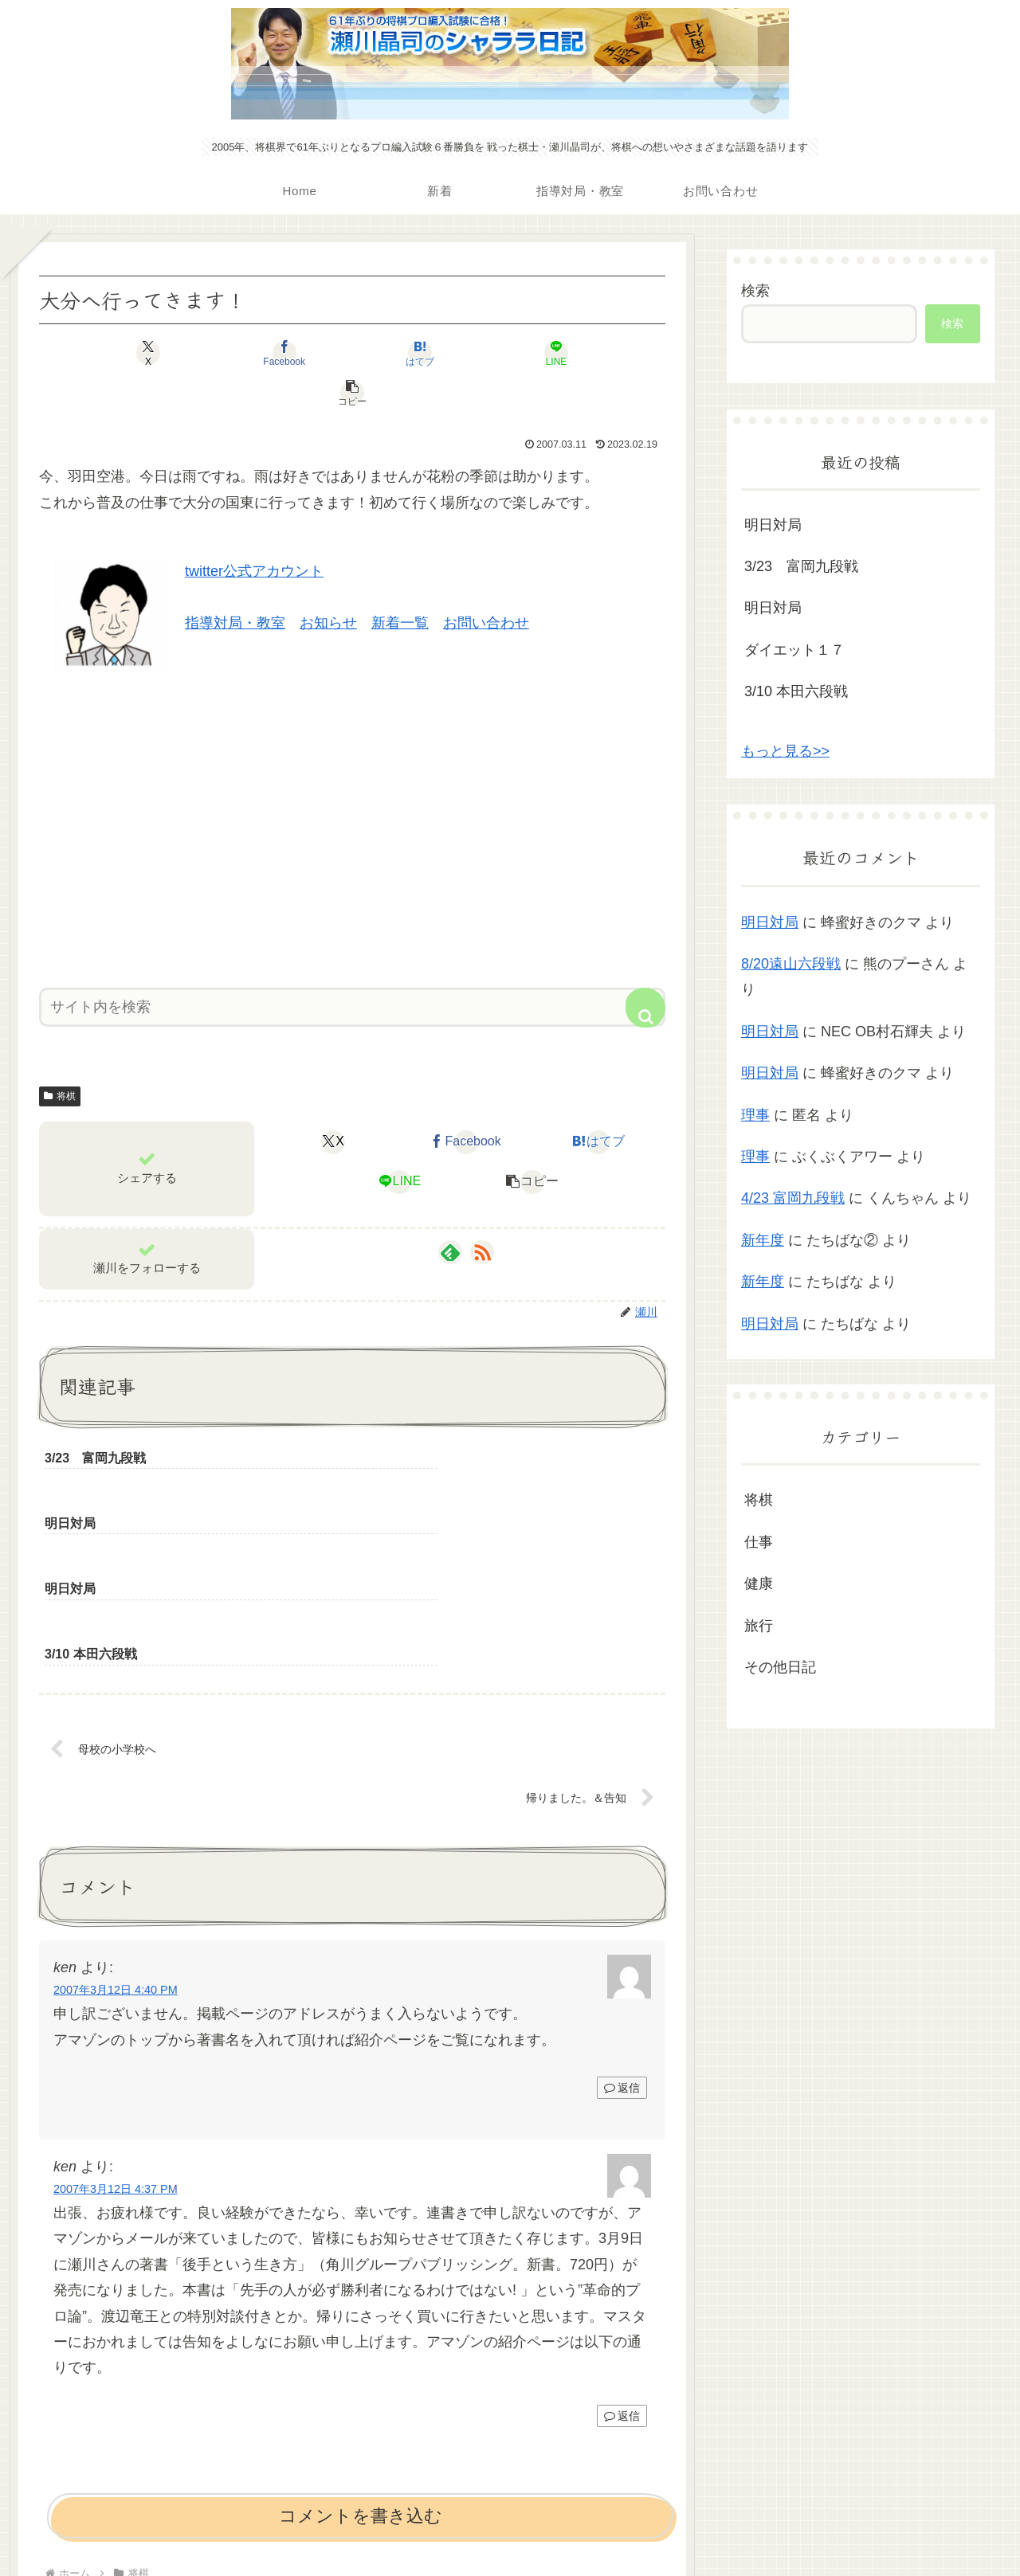 The height and width of the screenshot is (2576, 1020). What do you see at coordinates (794, 650) in the screenshot?
I see `ダイエット１７` at bounding box center [794, 650].